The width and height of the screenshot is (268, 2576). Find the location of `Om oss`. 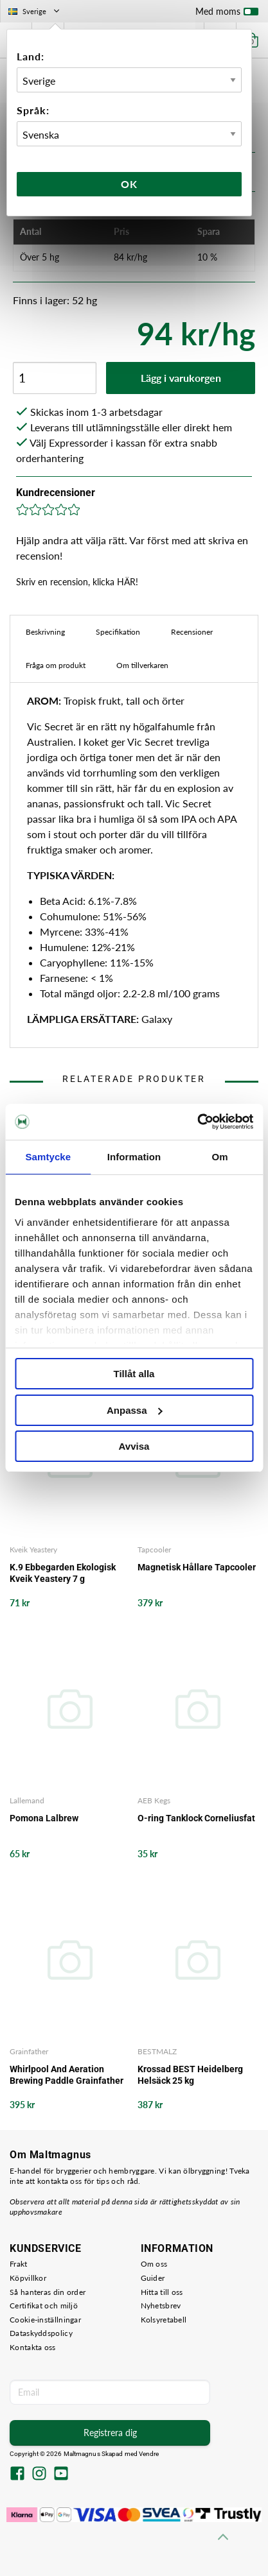

Om oss is located at coordinates (154, 2264).